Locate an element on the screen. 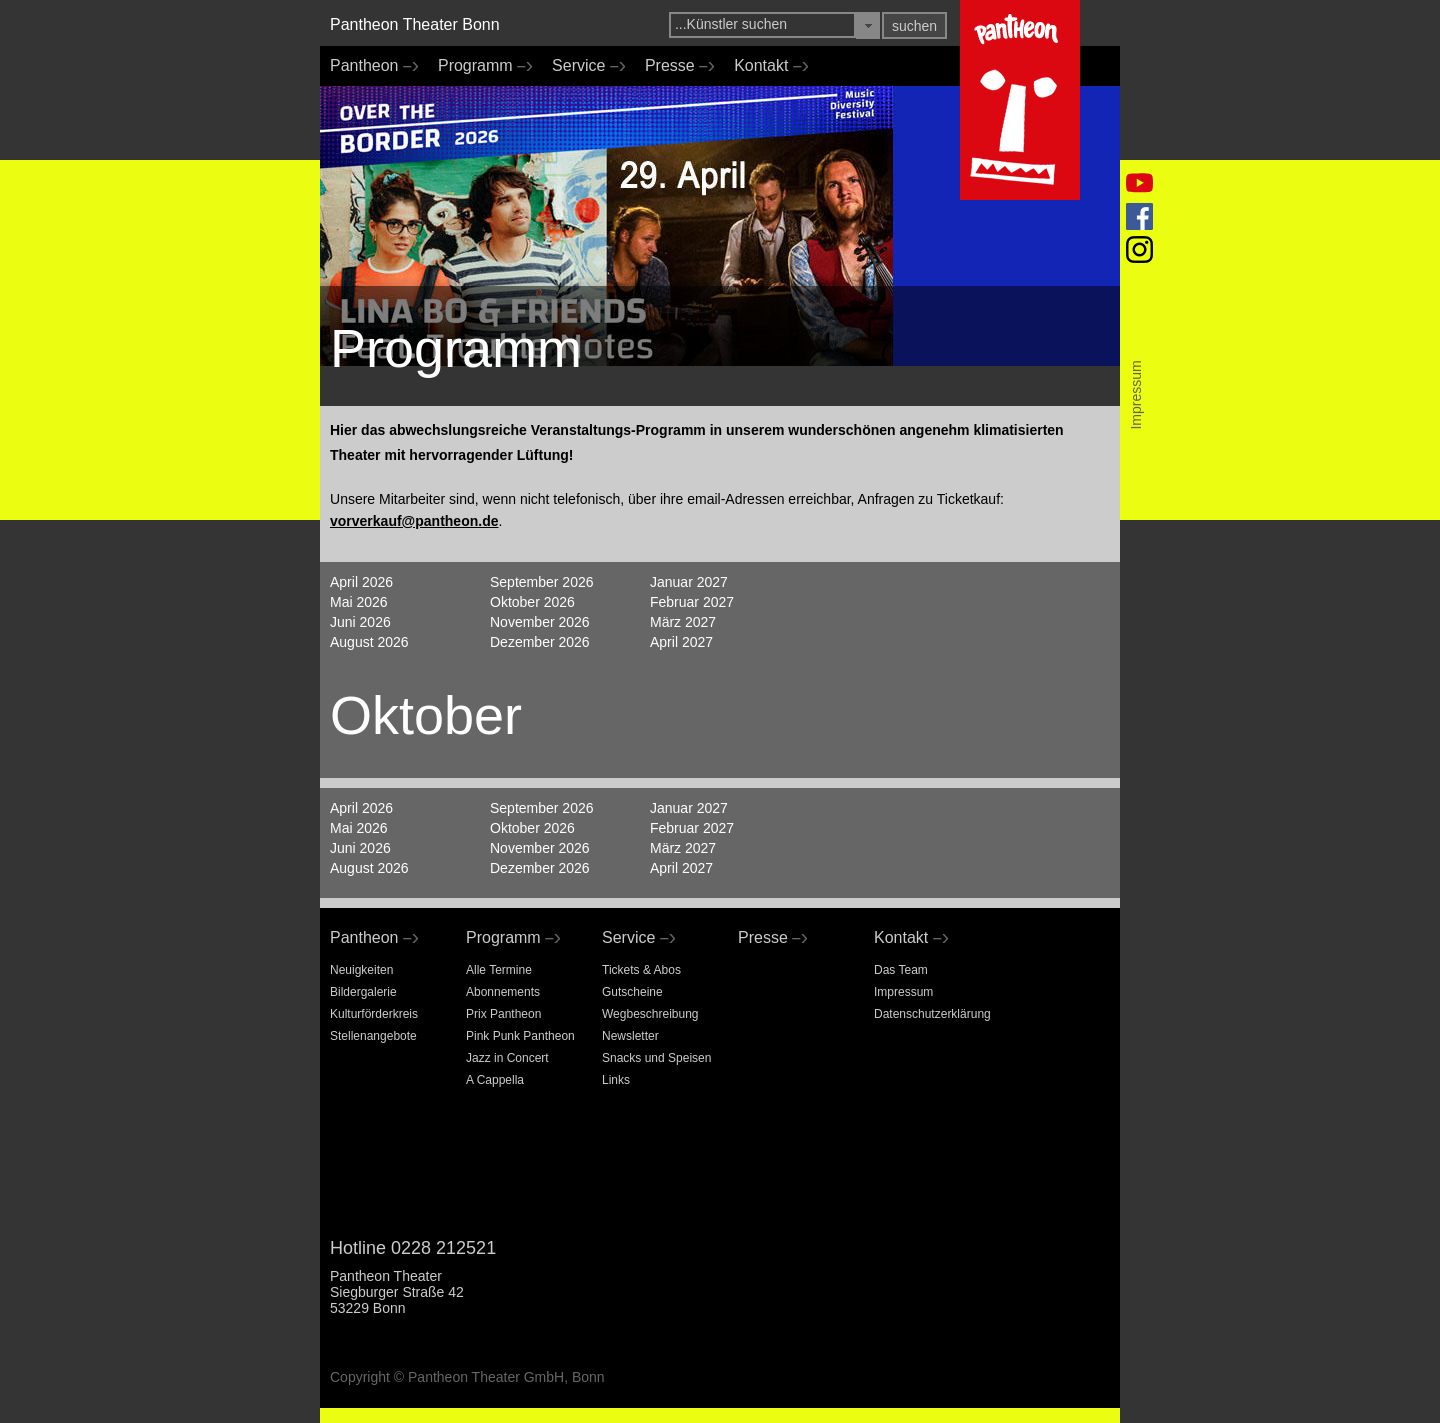  Snacks und Speisen is located at coordinates (656, 1058).